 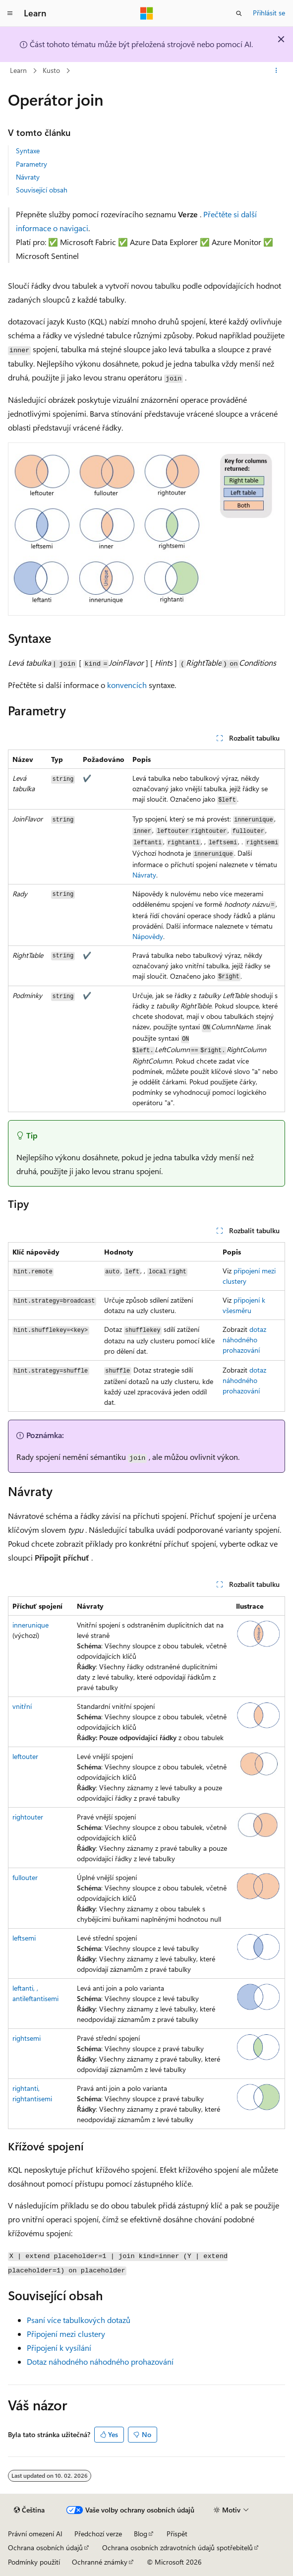 What do you see at coordinates (276, 71) in the screenshot?
I see `[Další akce]` at bounding box center [276, 71].